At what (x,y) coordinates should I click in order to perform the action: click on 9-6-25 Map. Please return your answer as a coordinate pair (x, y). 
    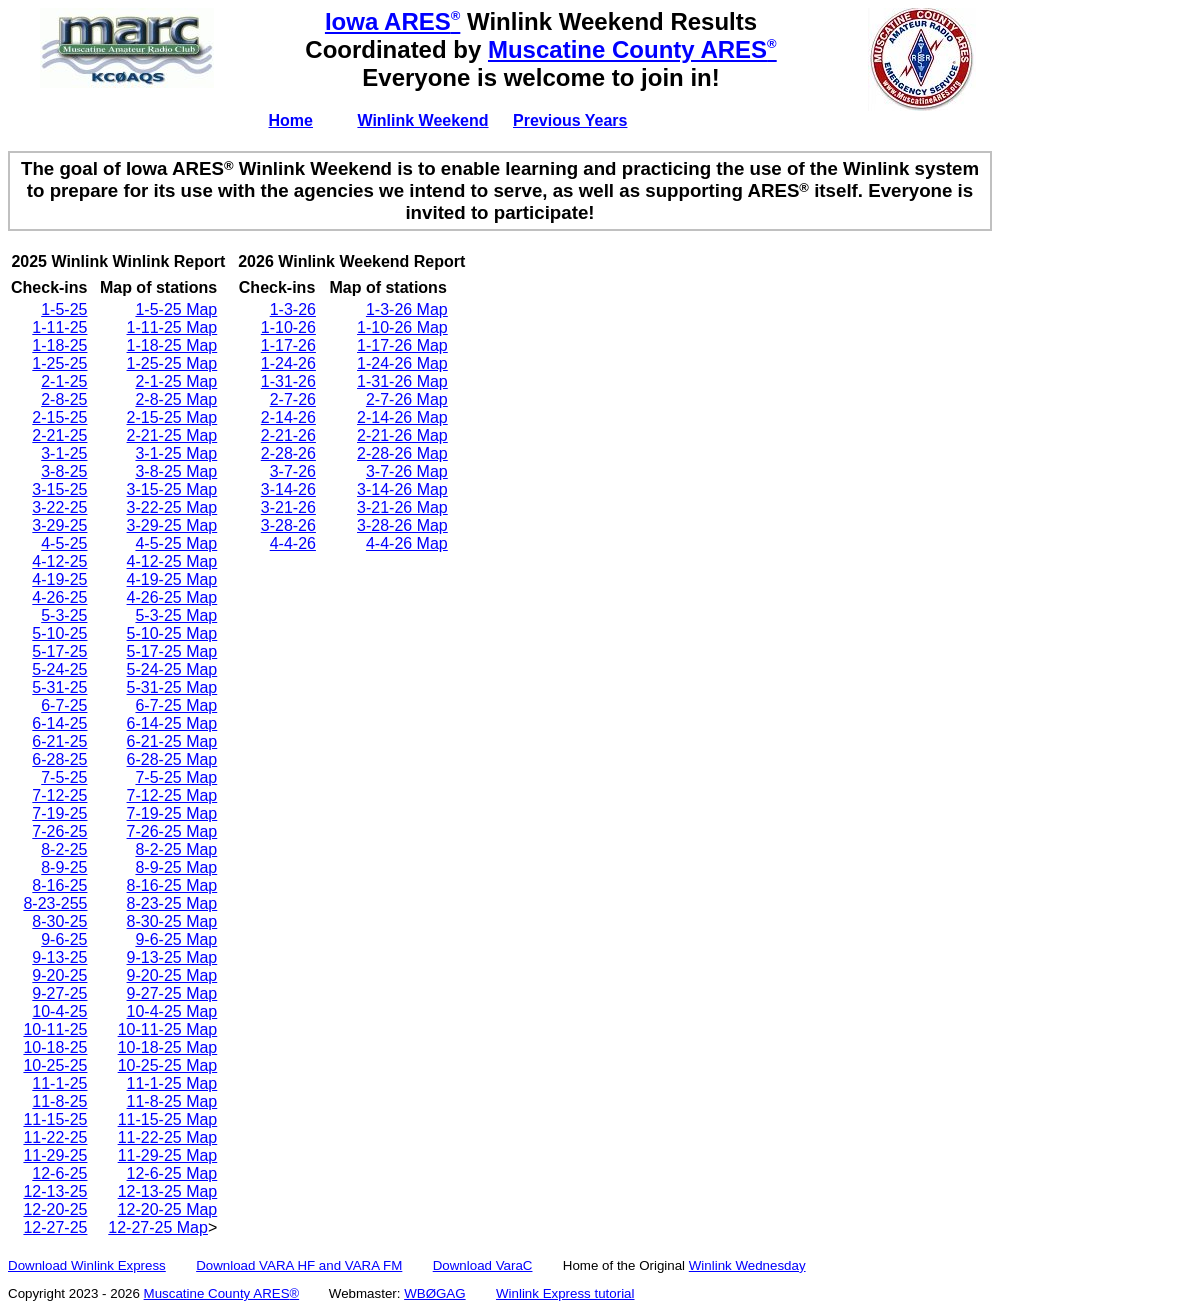
    Looking at the image, I should click on (176, 939).